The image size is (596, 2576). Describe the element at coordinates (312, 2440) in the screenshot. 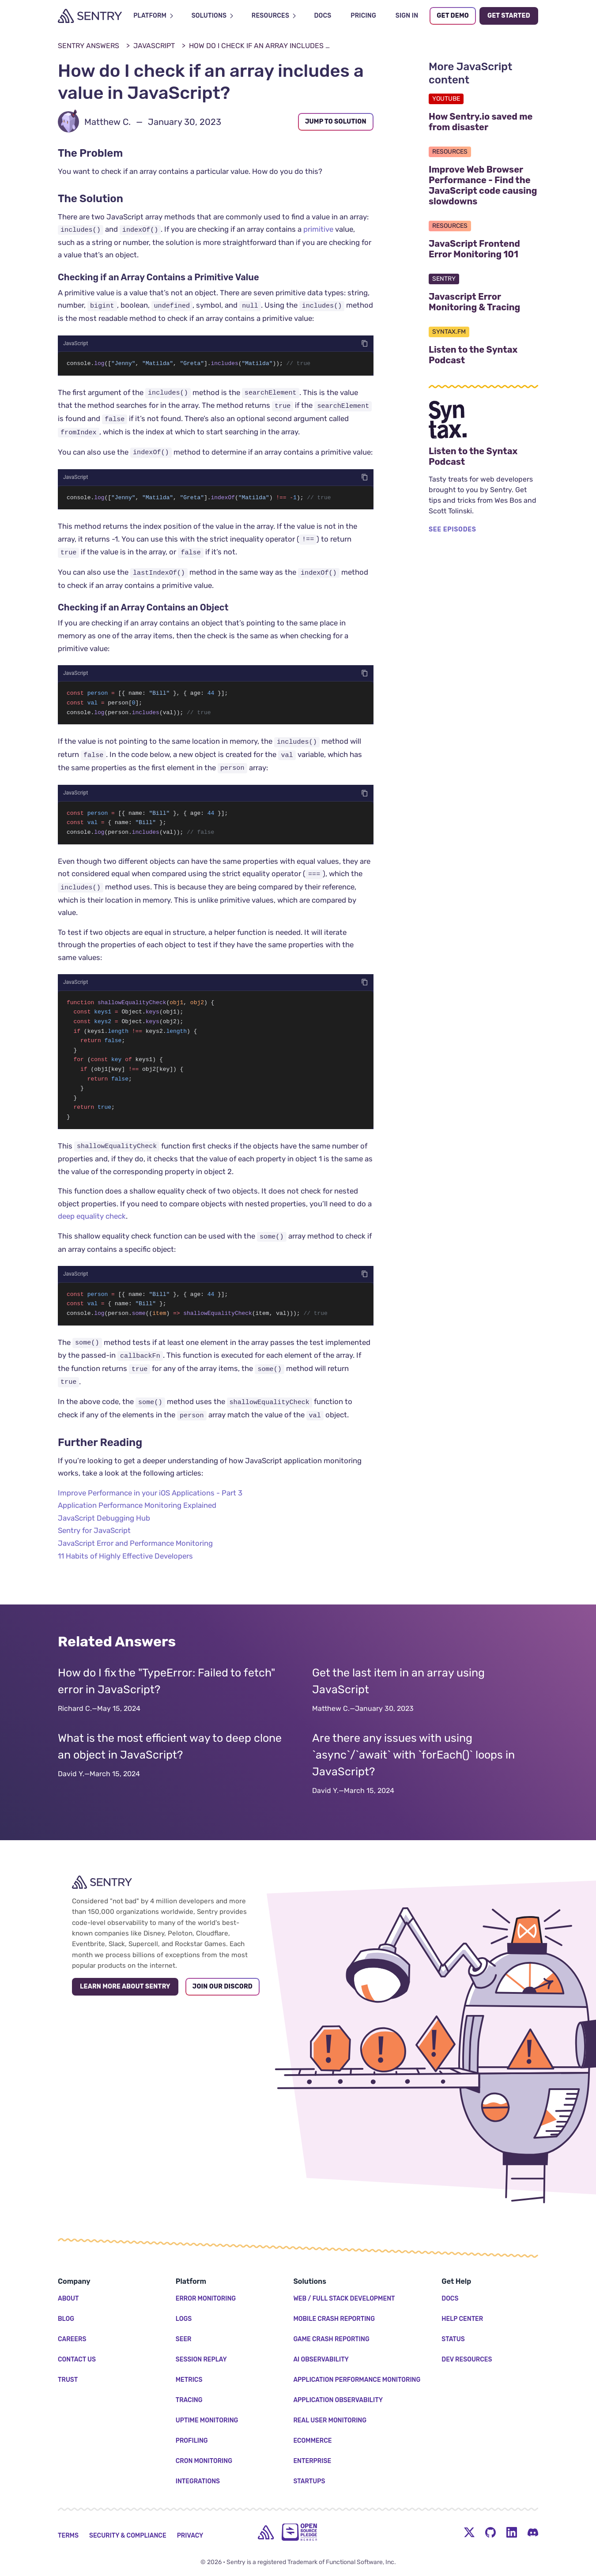

I see `Ecommerce` at that location.